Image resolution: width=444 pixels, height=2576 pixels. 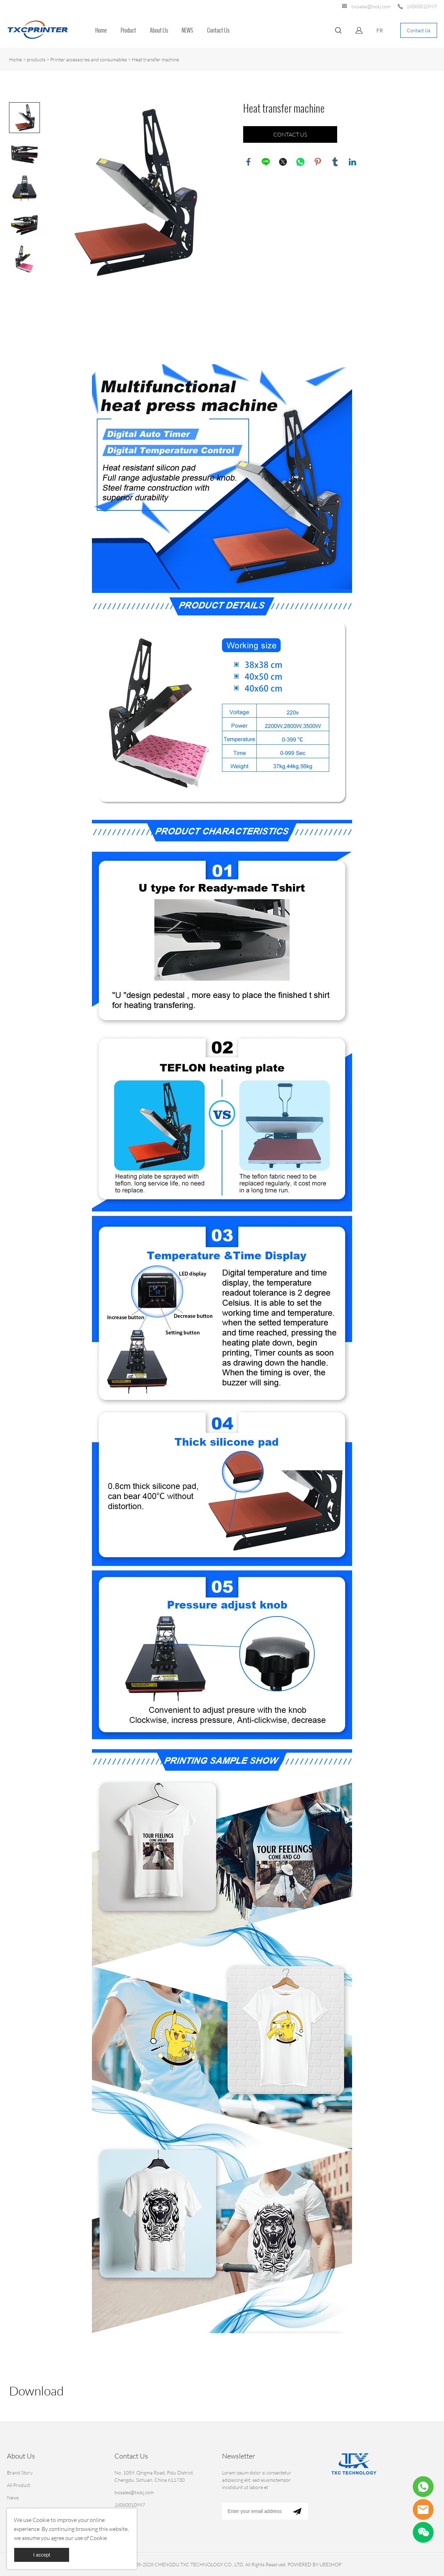 I want to click on txcsales@txckj.com, so click(x=371, y=6).